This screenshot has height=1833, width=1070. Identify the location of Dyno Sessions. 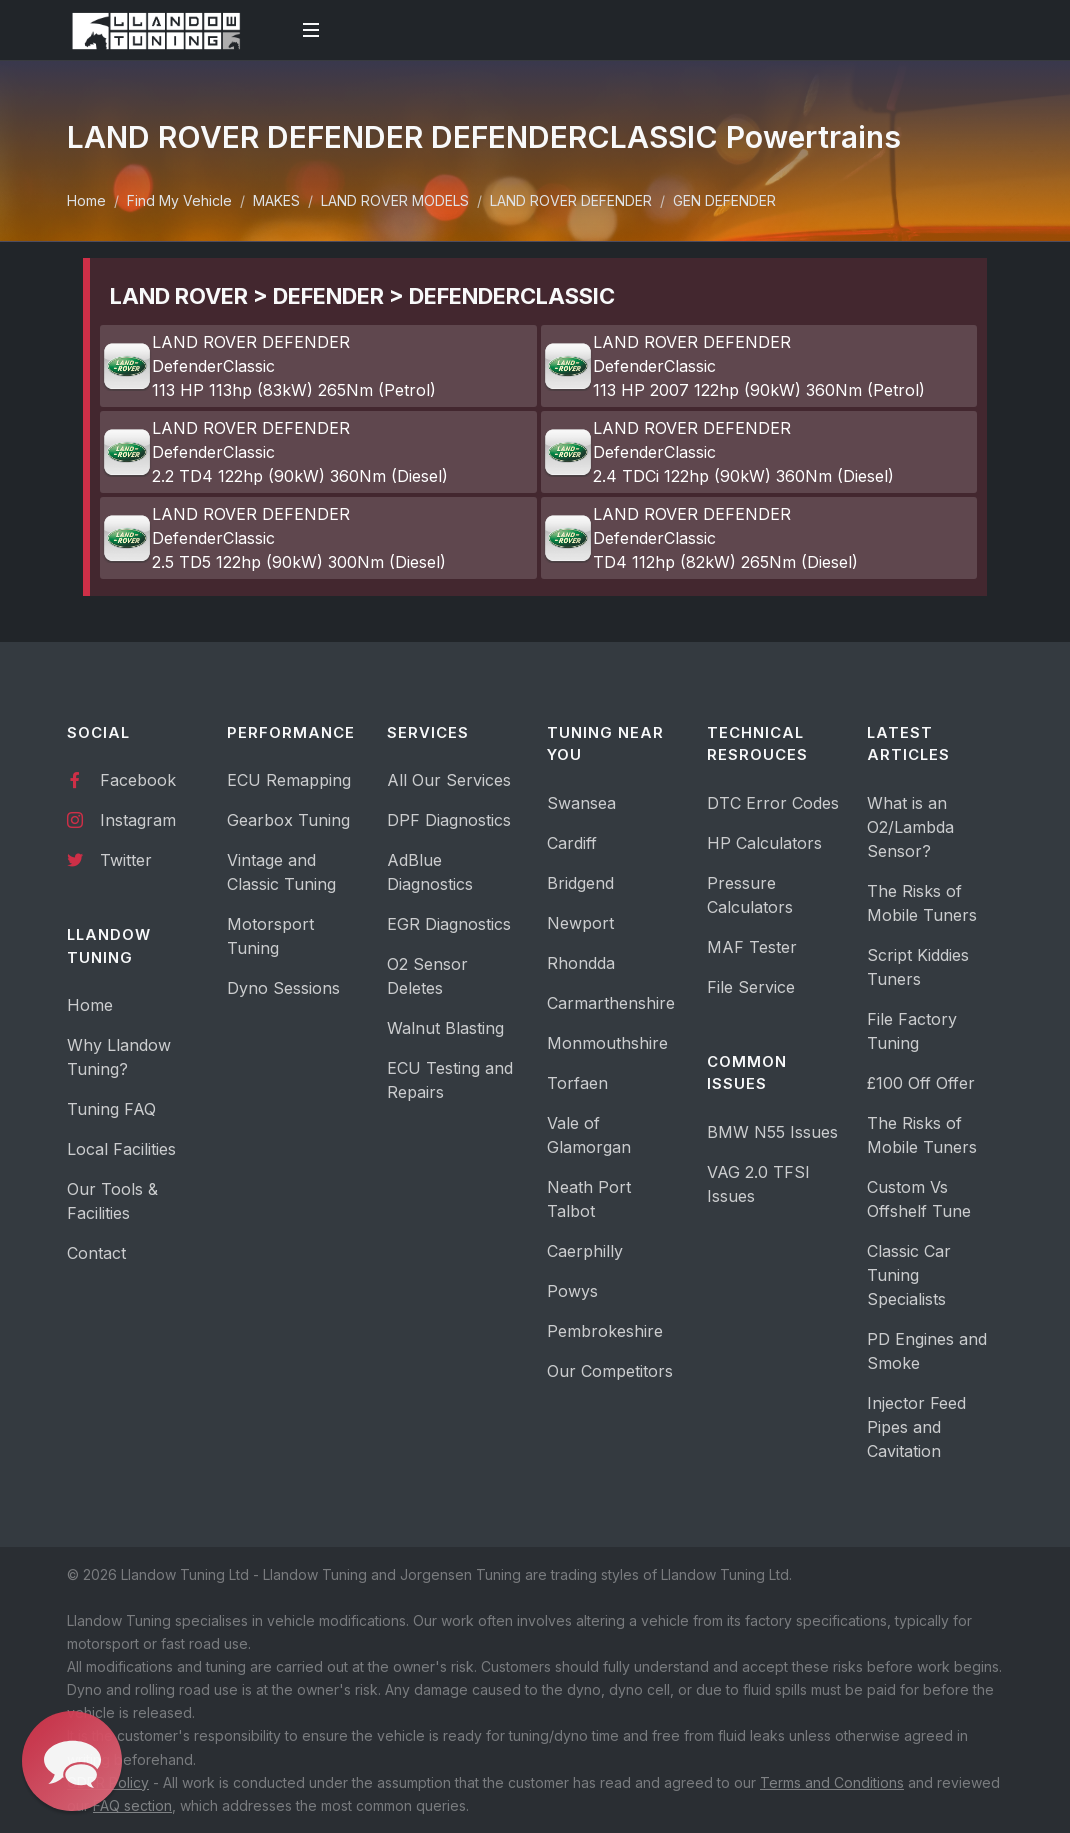
(283, 988).